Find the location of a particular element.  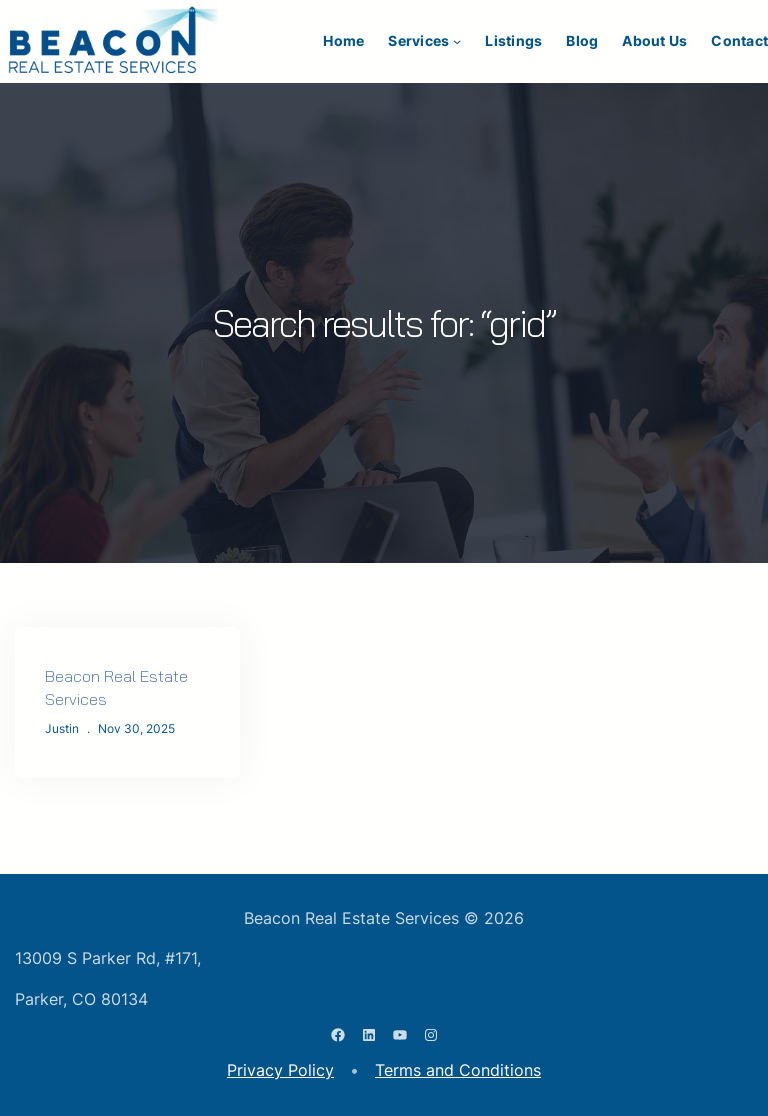

Terms and Conditions is located at coordinates (458, 1070).